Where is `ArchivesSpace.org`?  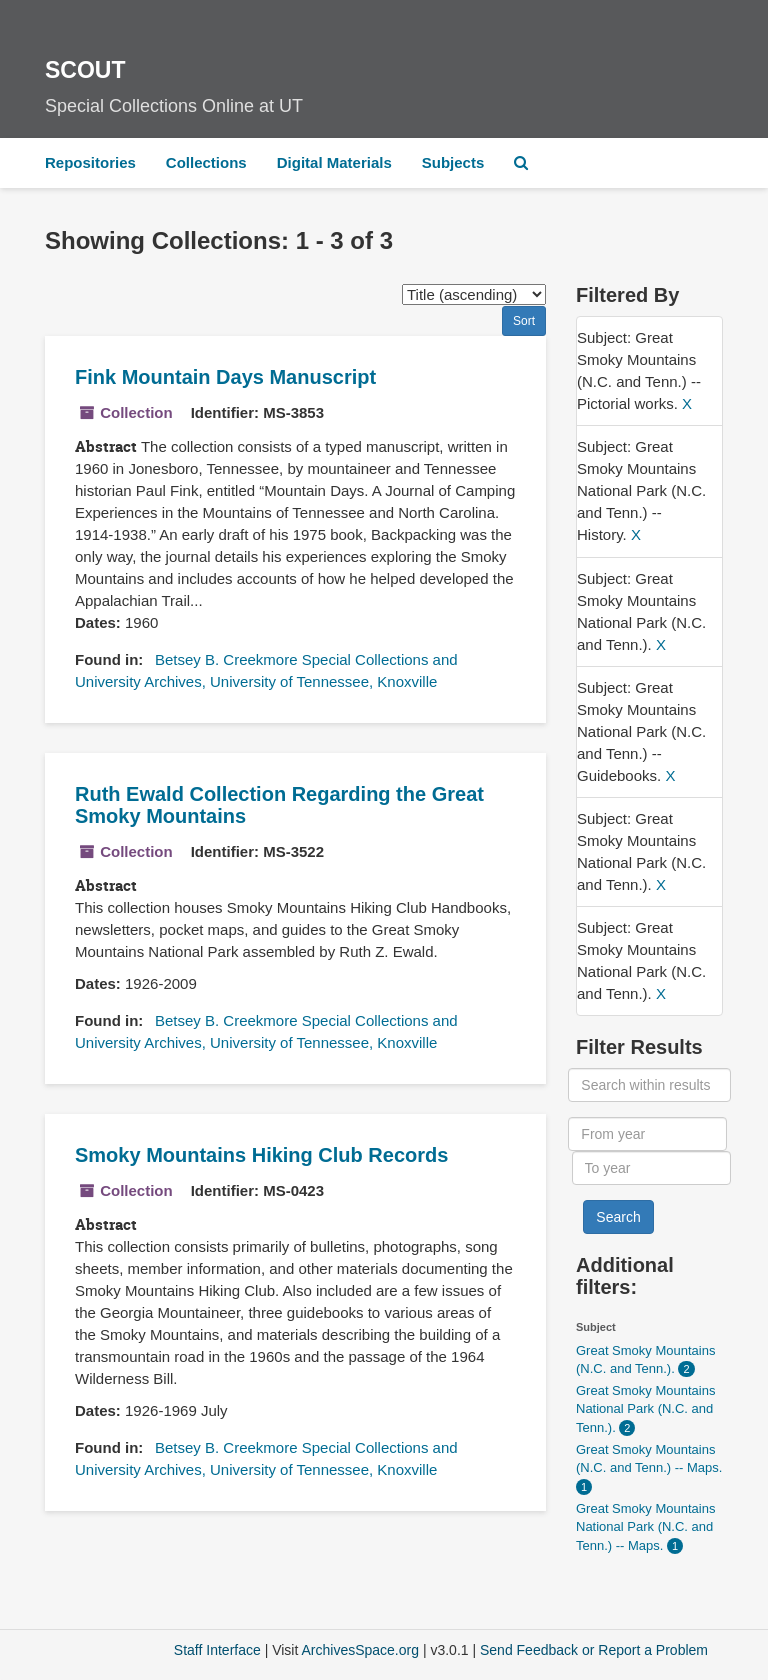 ArchivesSpace.org is located at coordinates (360, 1650).